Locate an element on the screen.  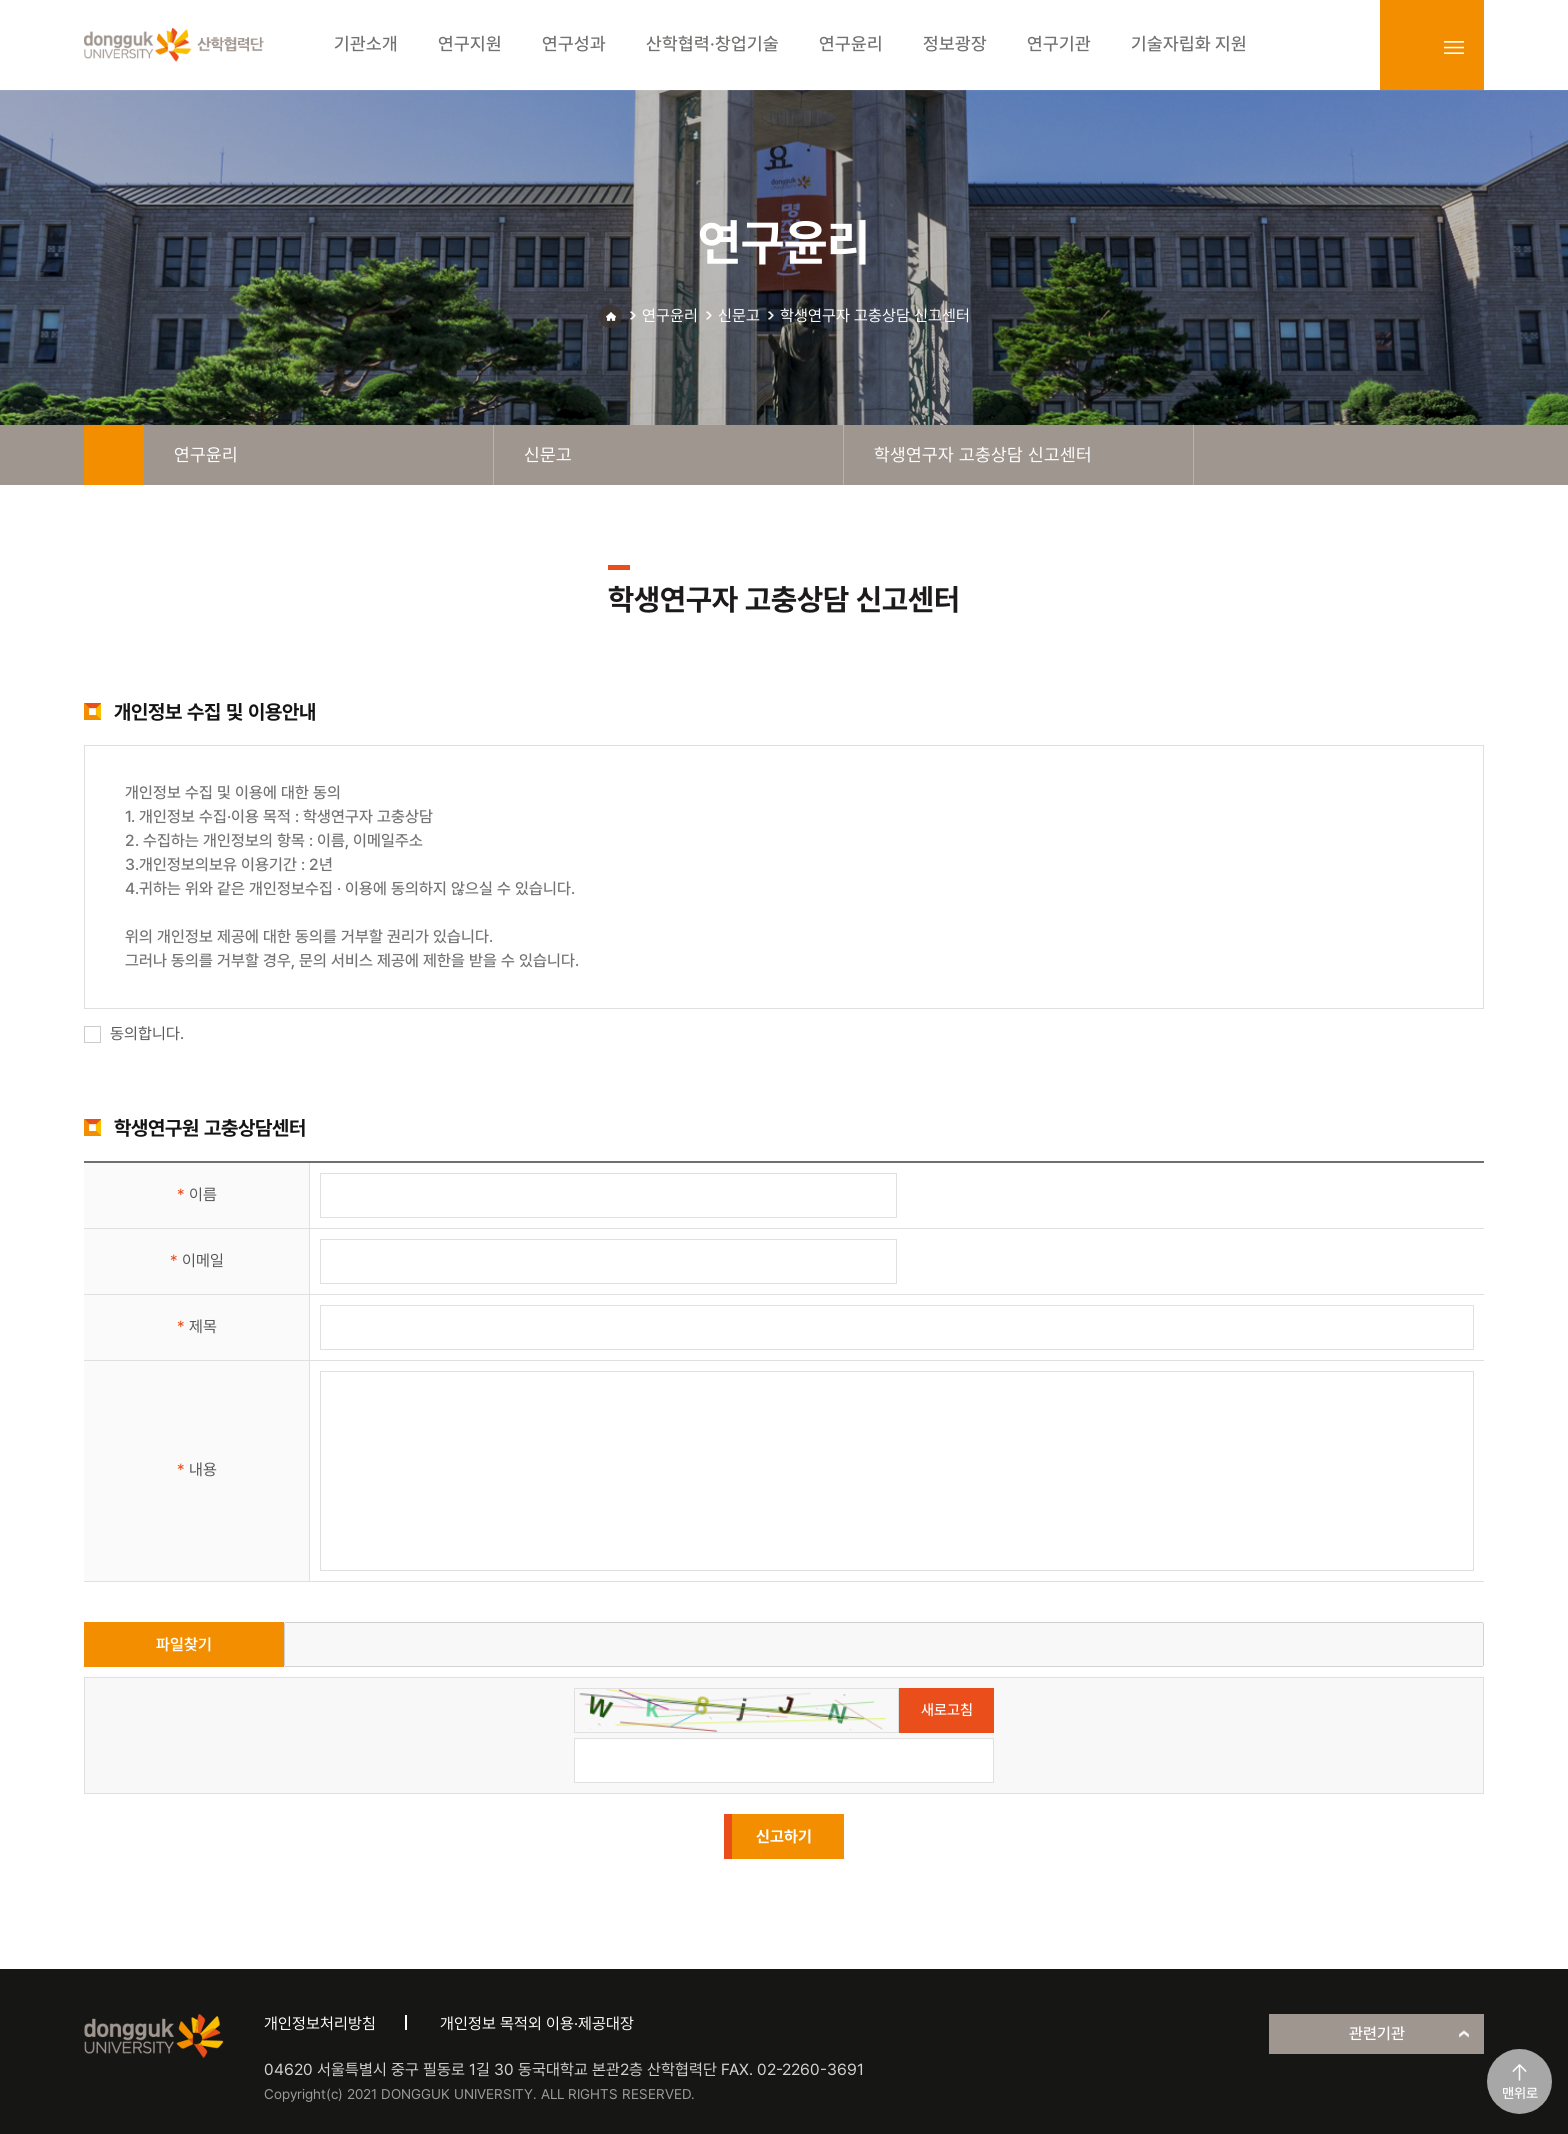
개인정보처리방침 is located at coordinates (320, 2023).